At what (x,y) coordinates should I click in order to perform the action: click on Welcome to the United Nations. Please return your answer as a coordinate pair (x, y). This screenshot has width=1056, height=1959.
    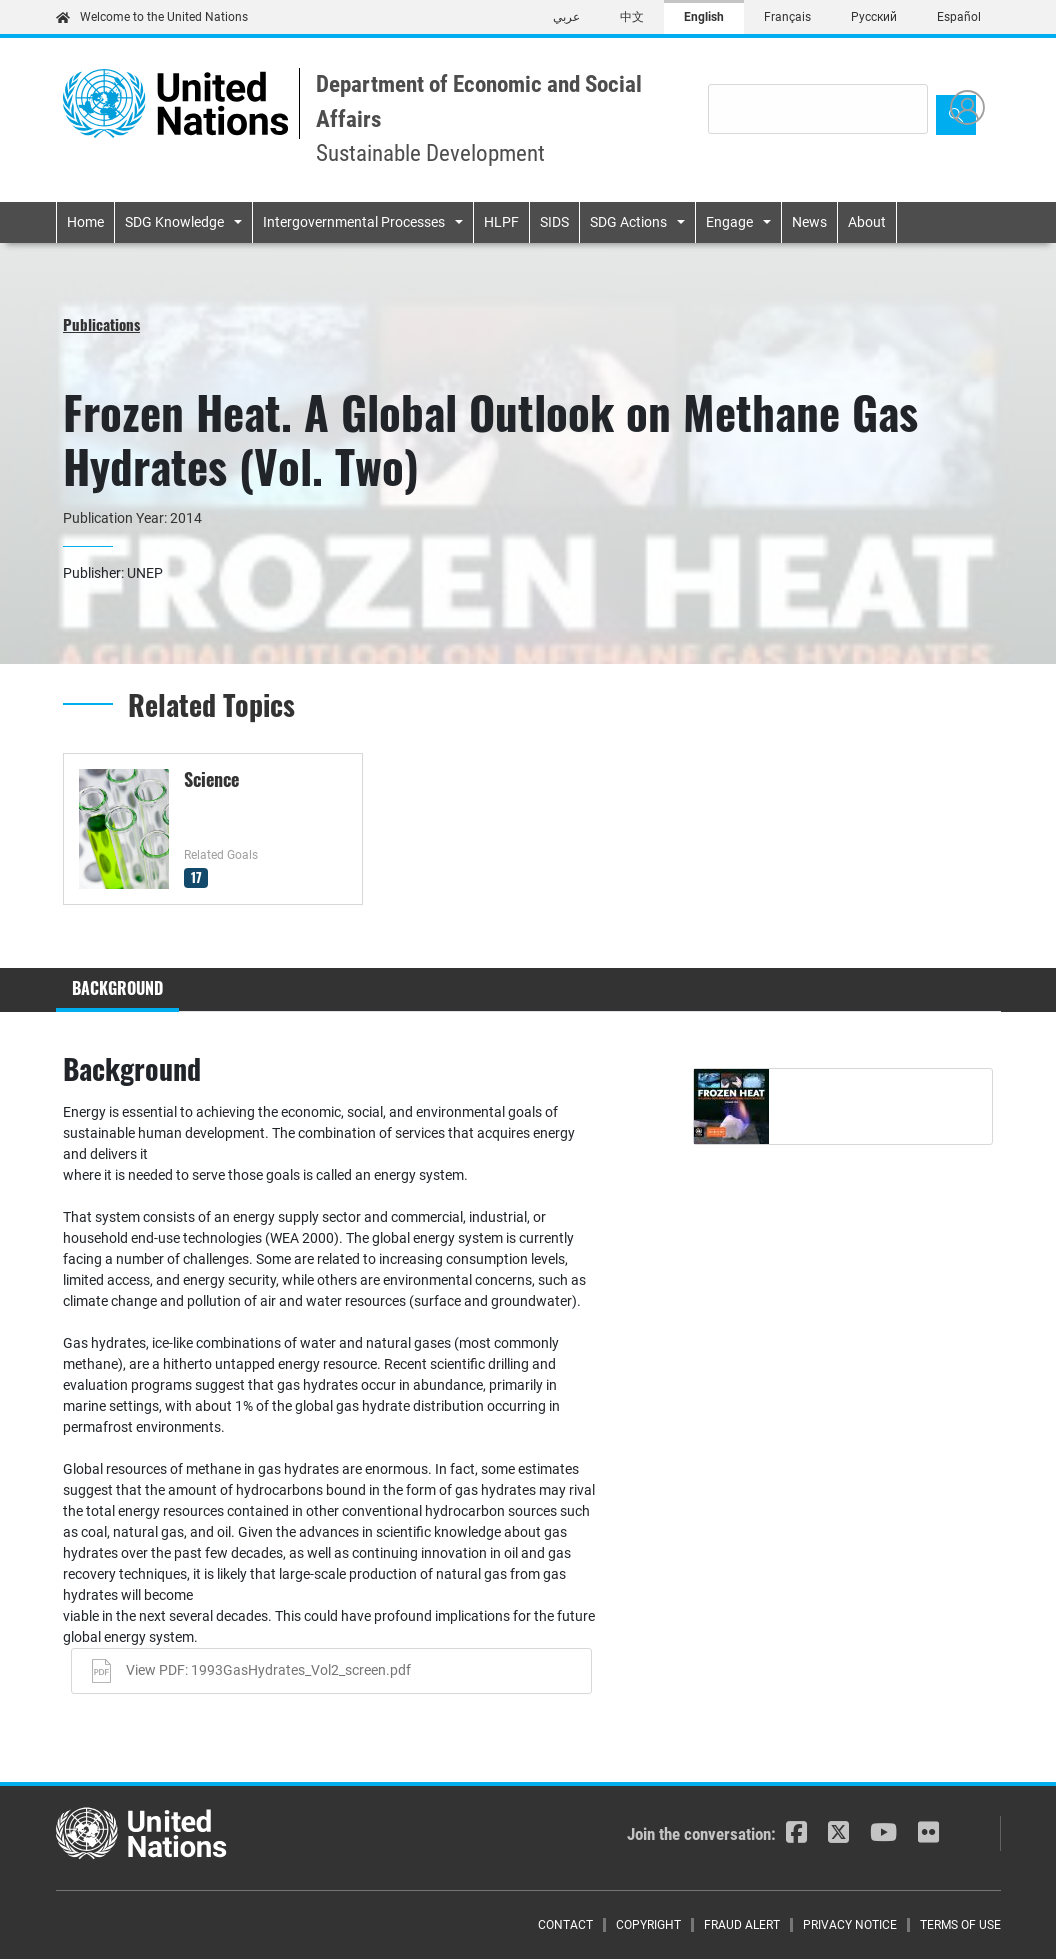
    Looking at the image, I should click on (152, 17).